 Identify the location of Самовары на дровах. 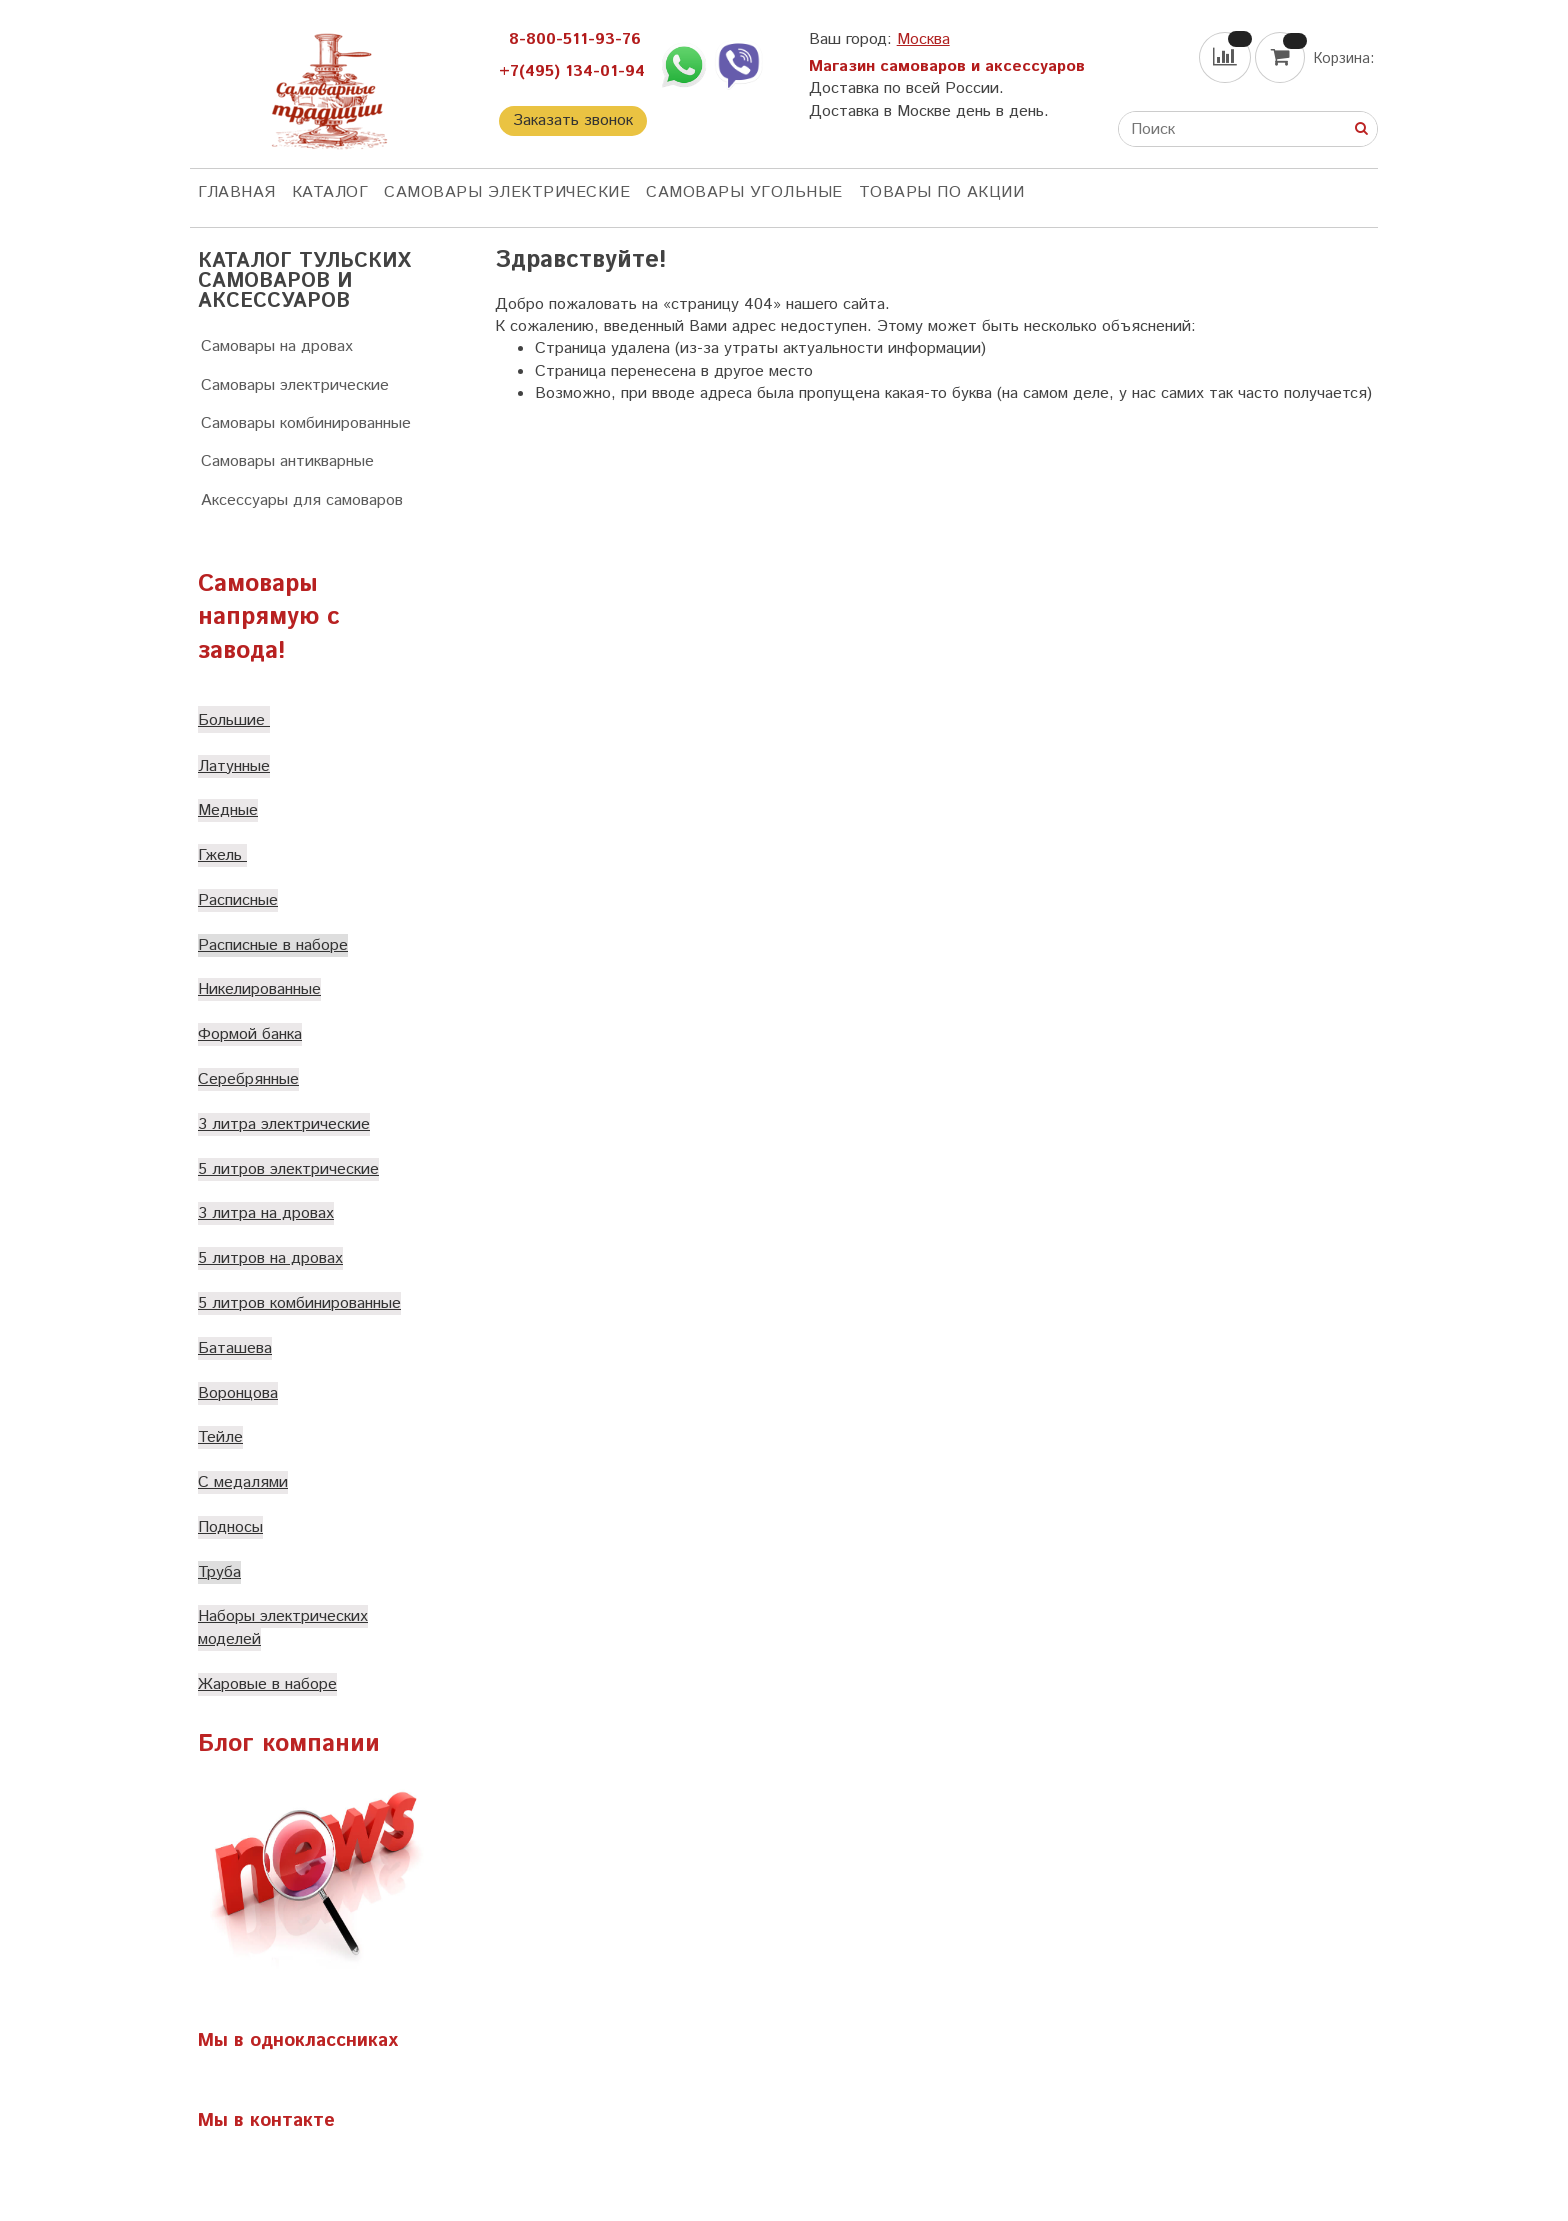
(277, 346).